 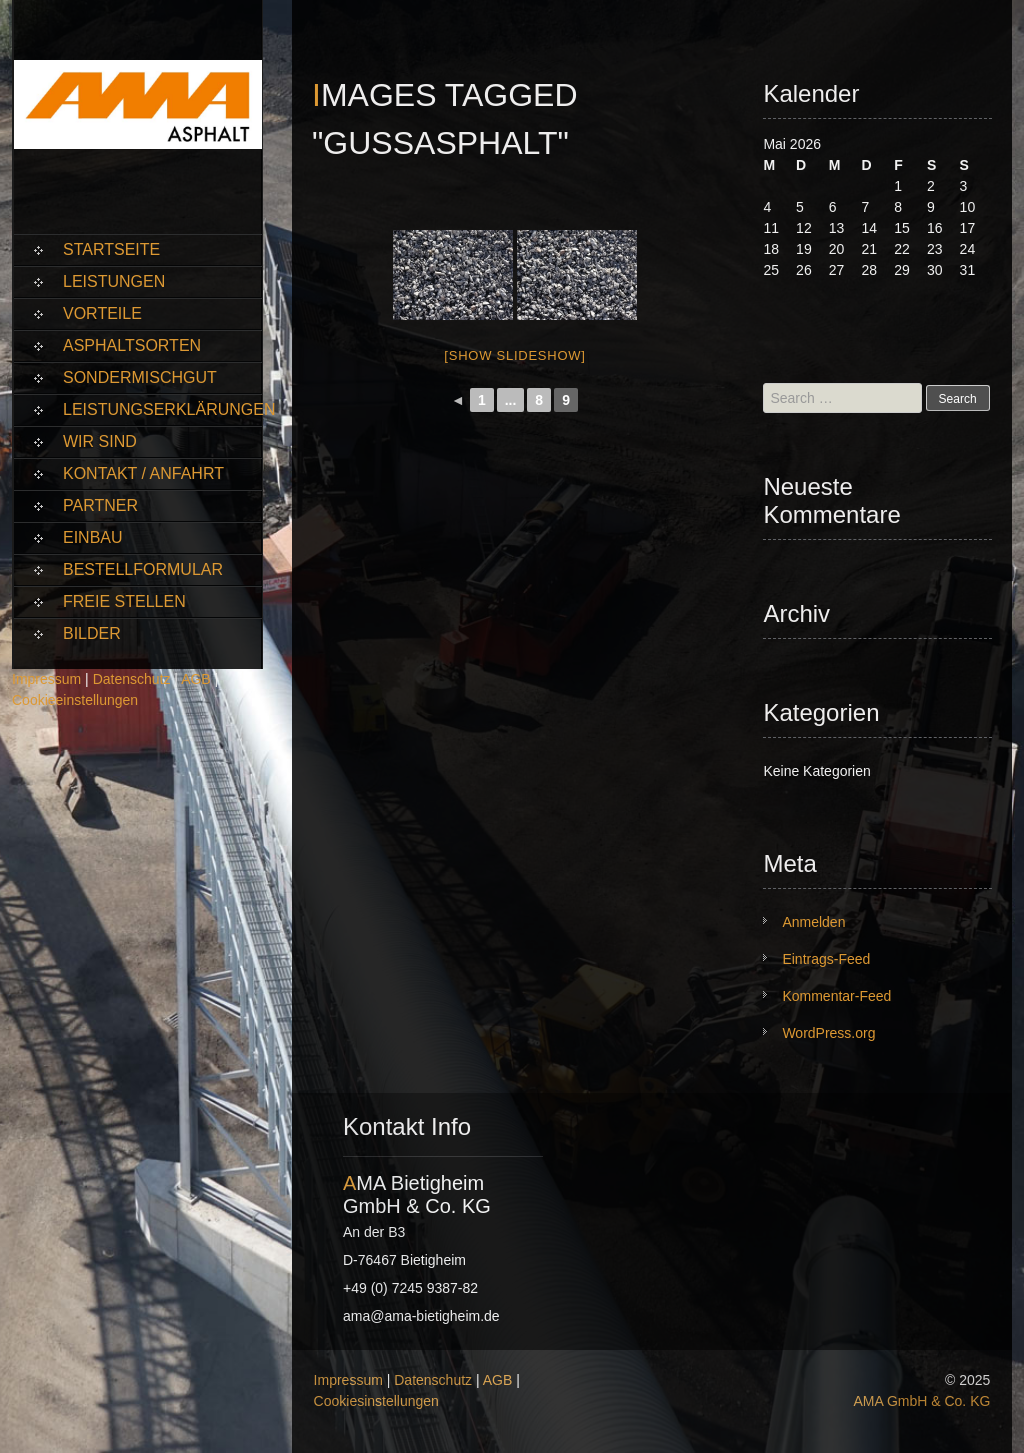 I want to click on [Show slideshow], so click(x=514, y=355).